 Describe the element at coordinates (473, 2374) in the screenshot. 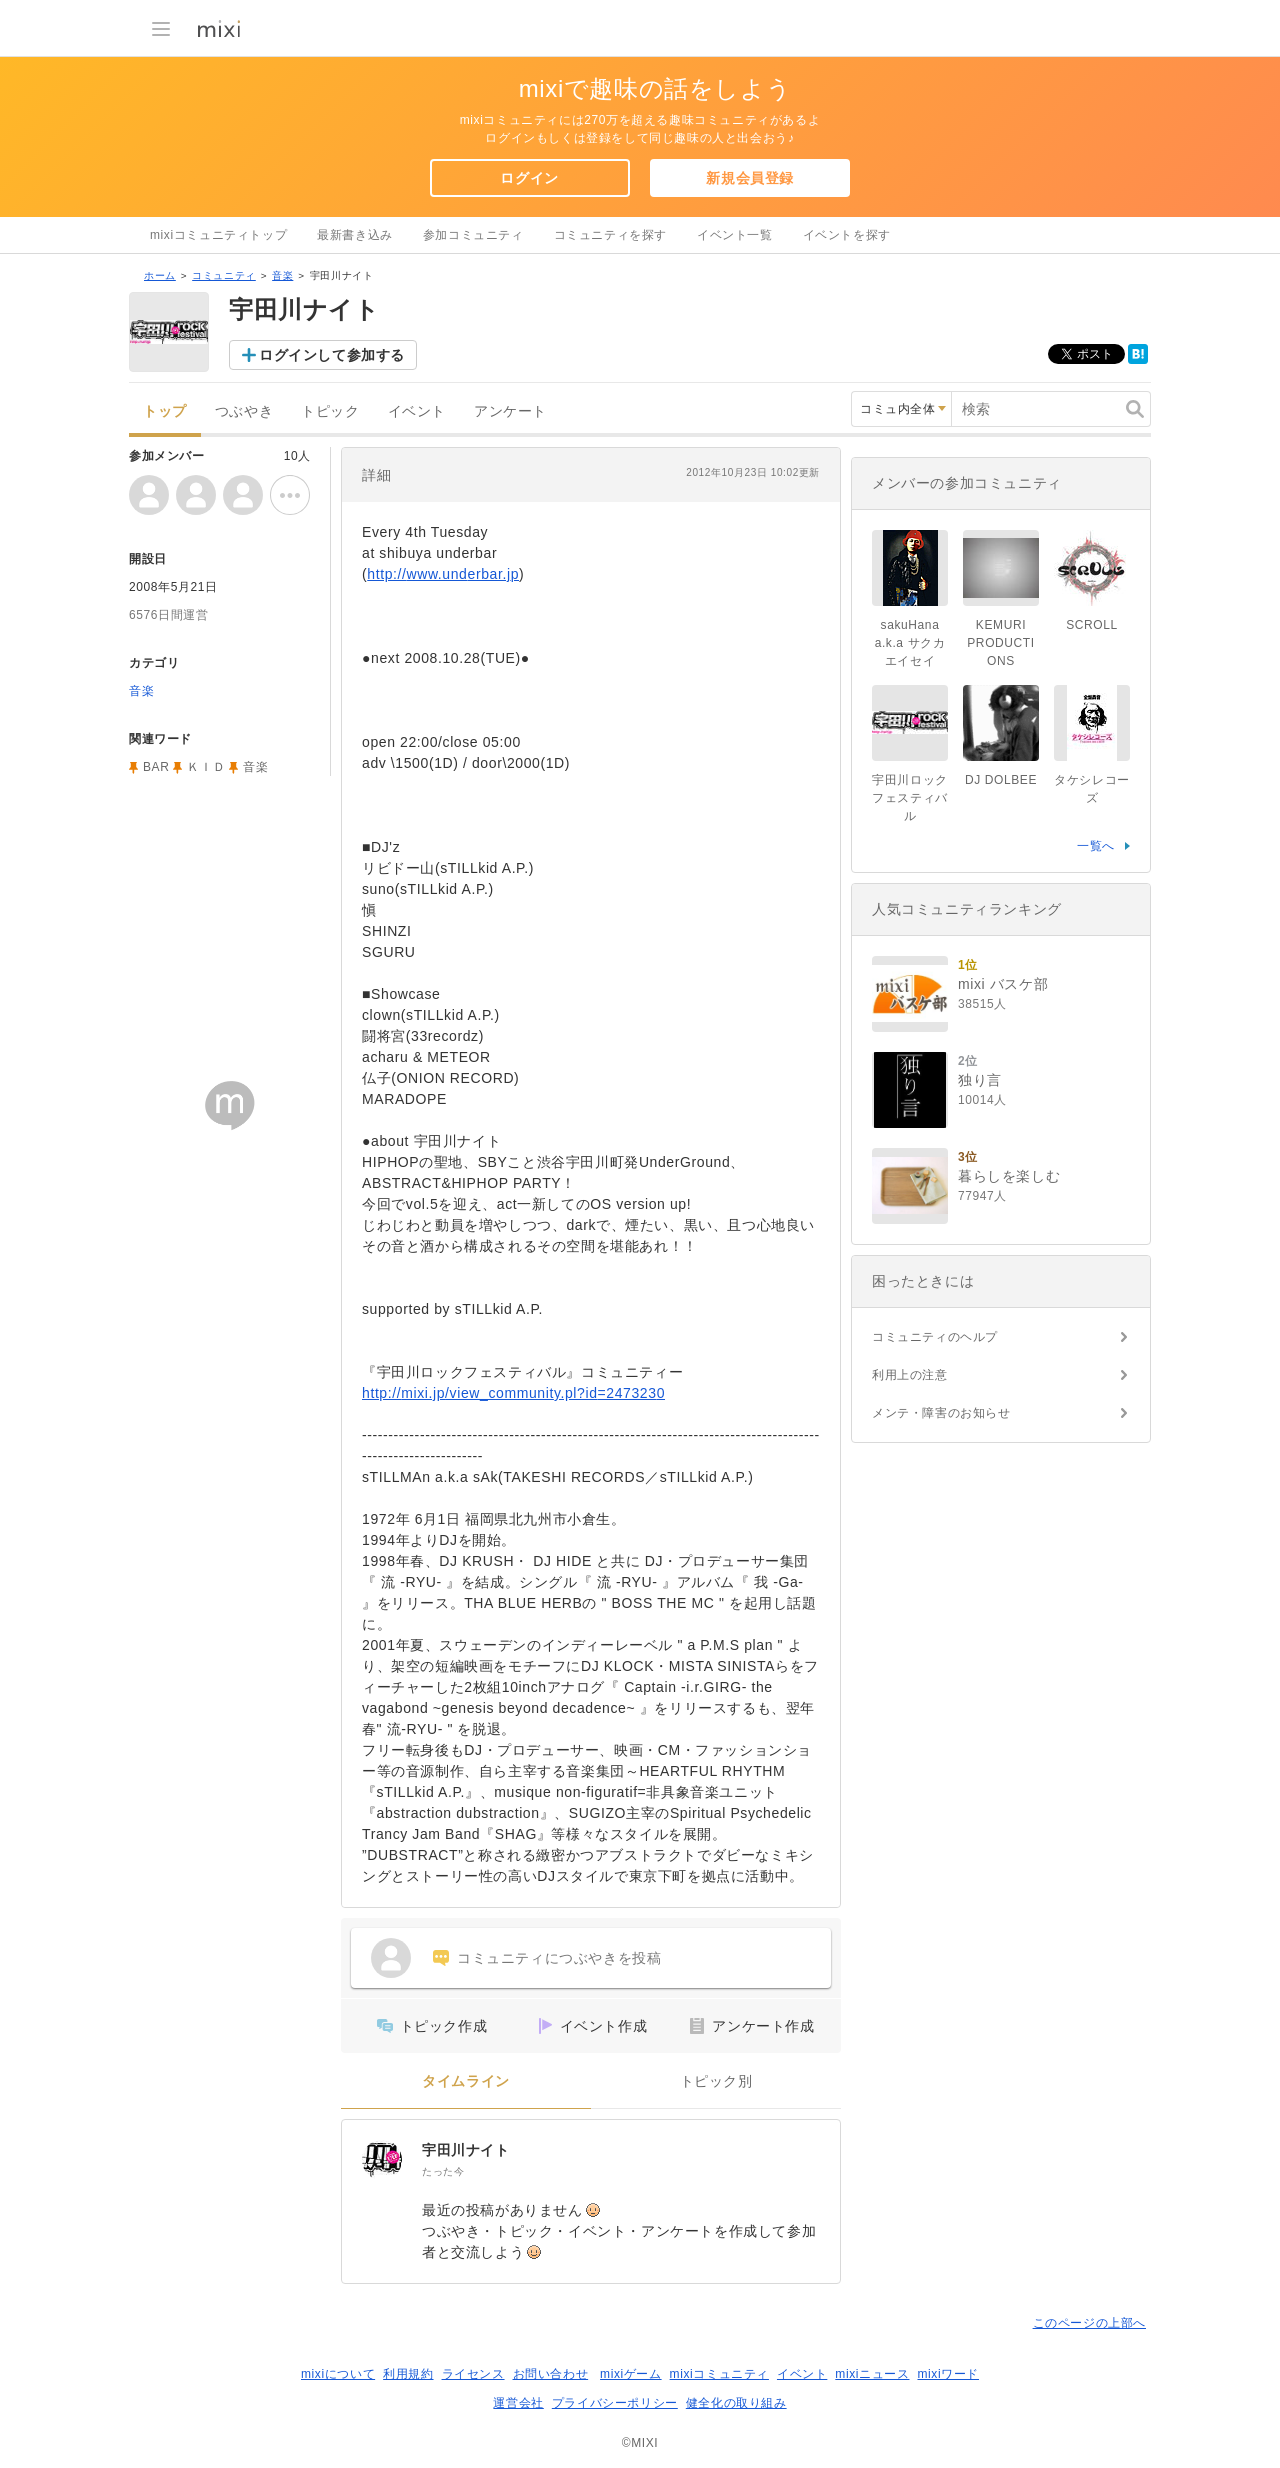

I see `ライセンス` at that location.